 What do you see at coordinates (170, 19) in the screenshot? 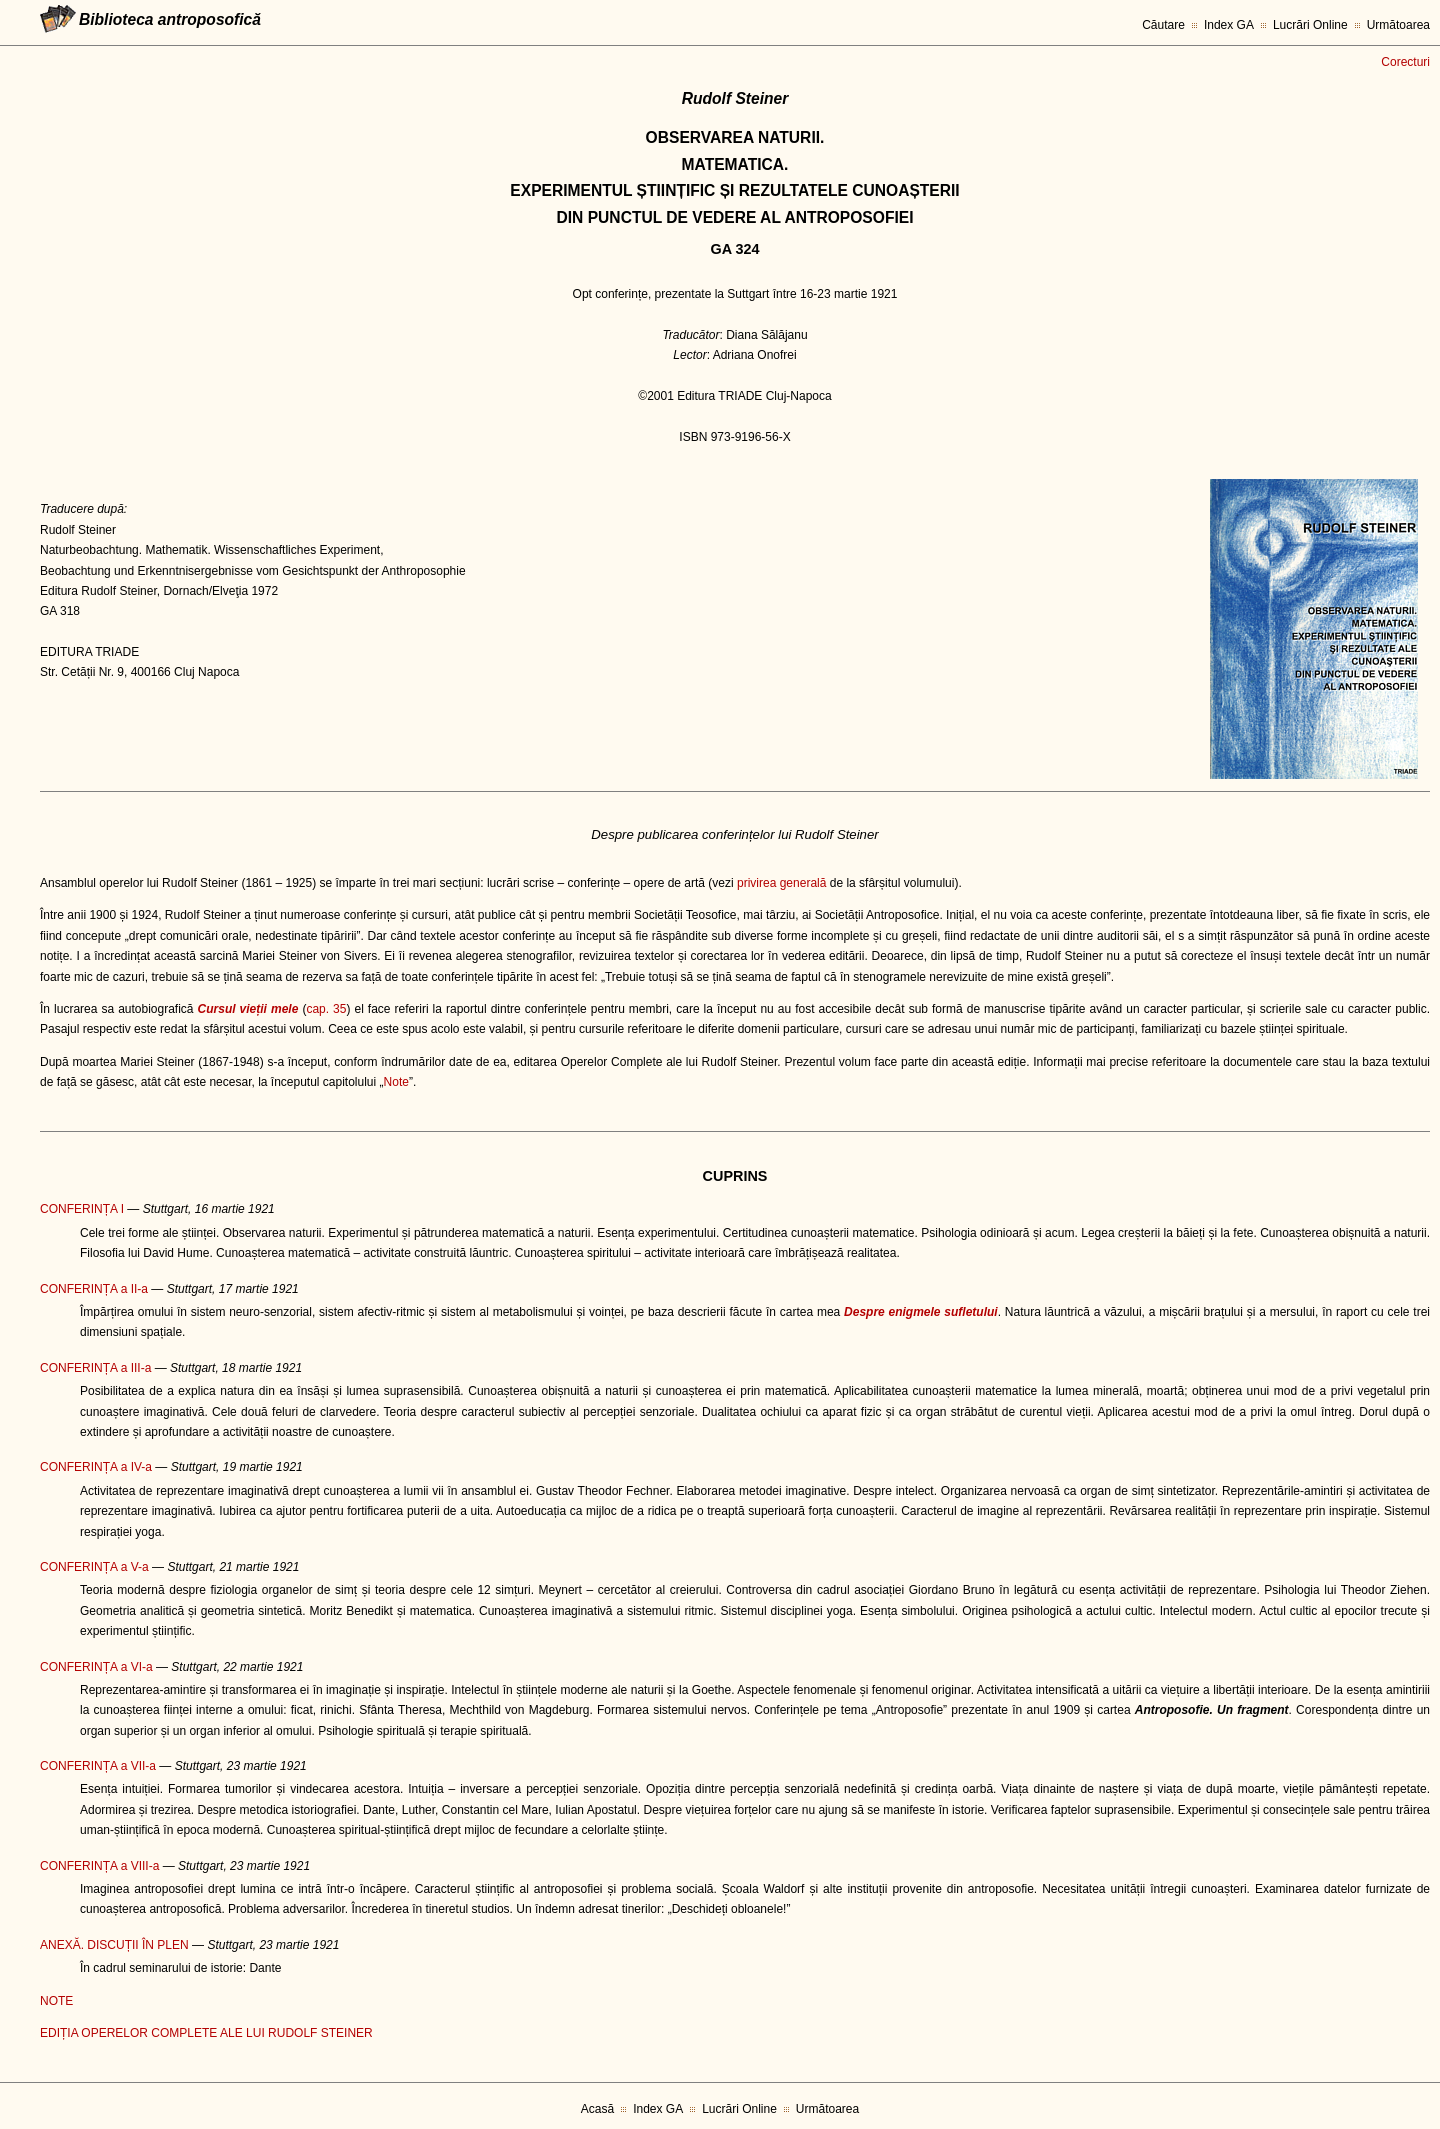
I see `Biblioteca antroposofică` at bounding box center [170, 19].